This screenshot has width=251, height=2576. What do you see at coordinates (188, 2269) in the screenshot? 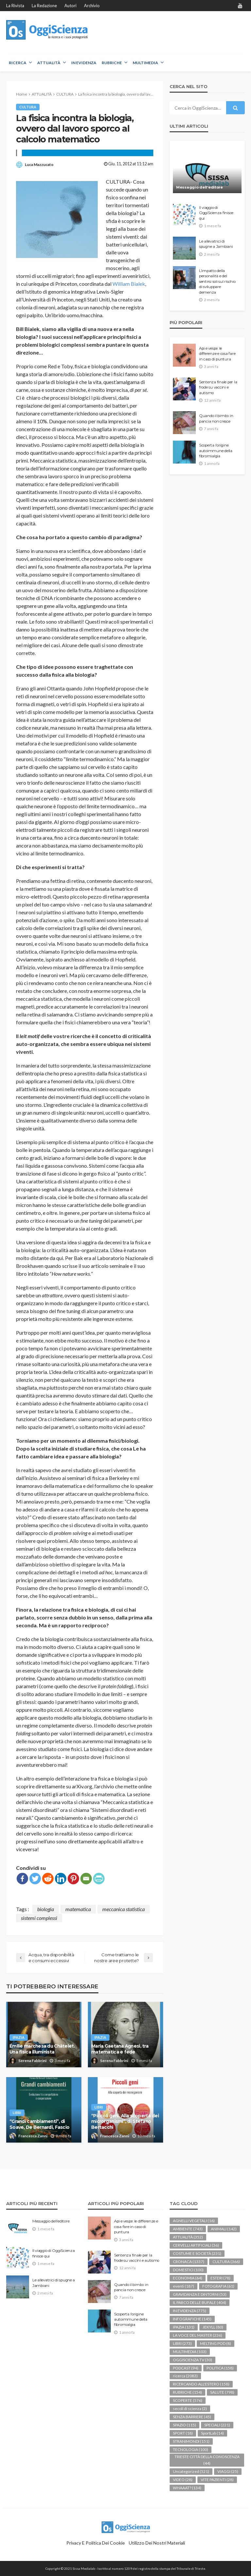
I see `DOMESTICI [DOMESTICI (100 elementi)]` at bounding box center [188, 2269].